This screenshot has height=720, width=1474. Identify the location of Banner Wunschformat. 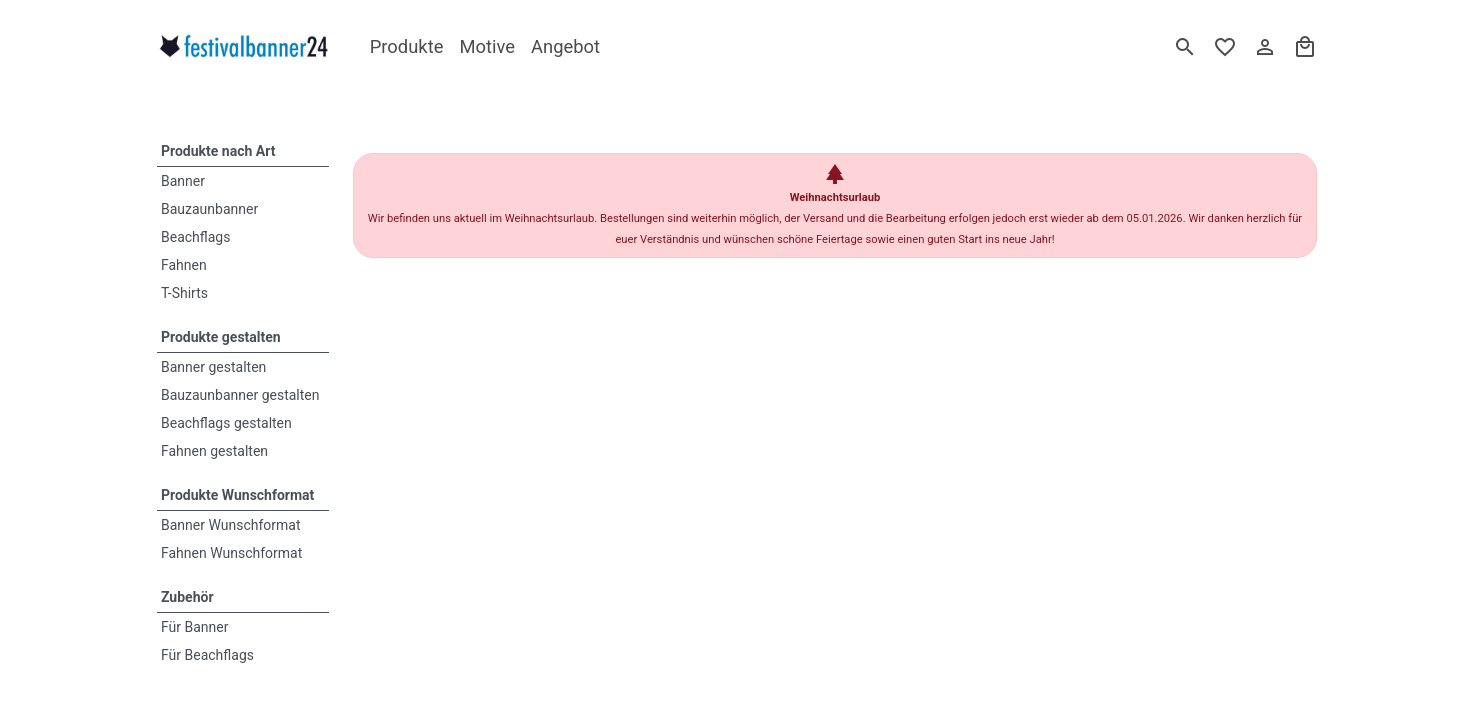
(231, 525).